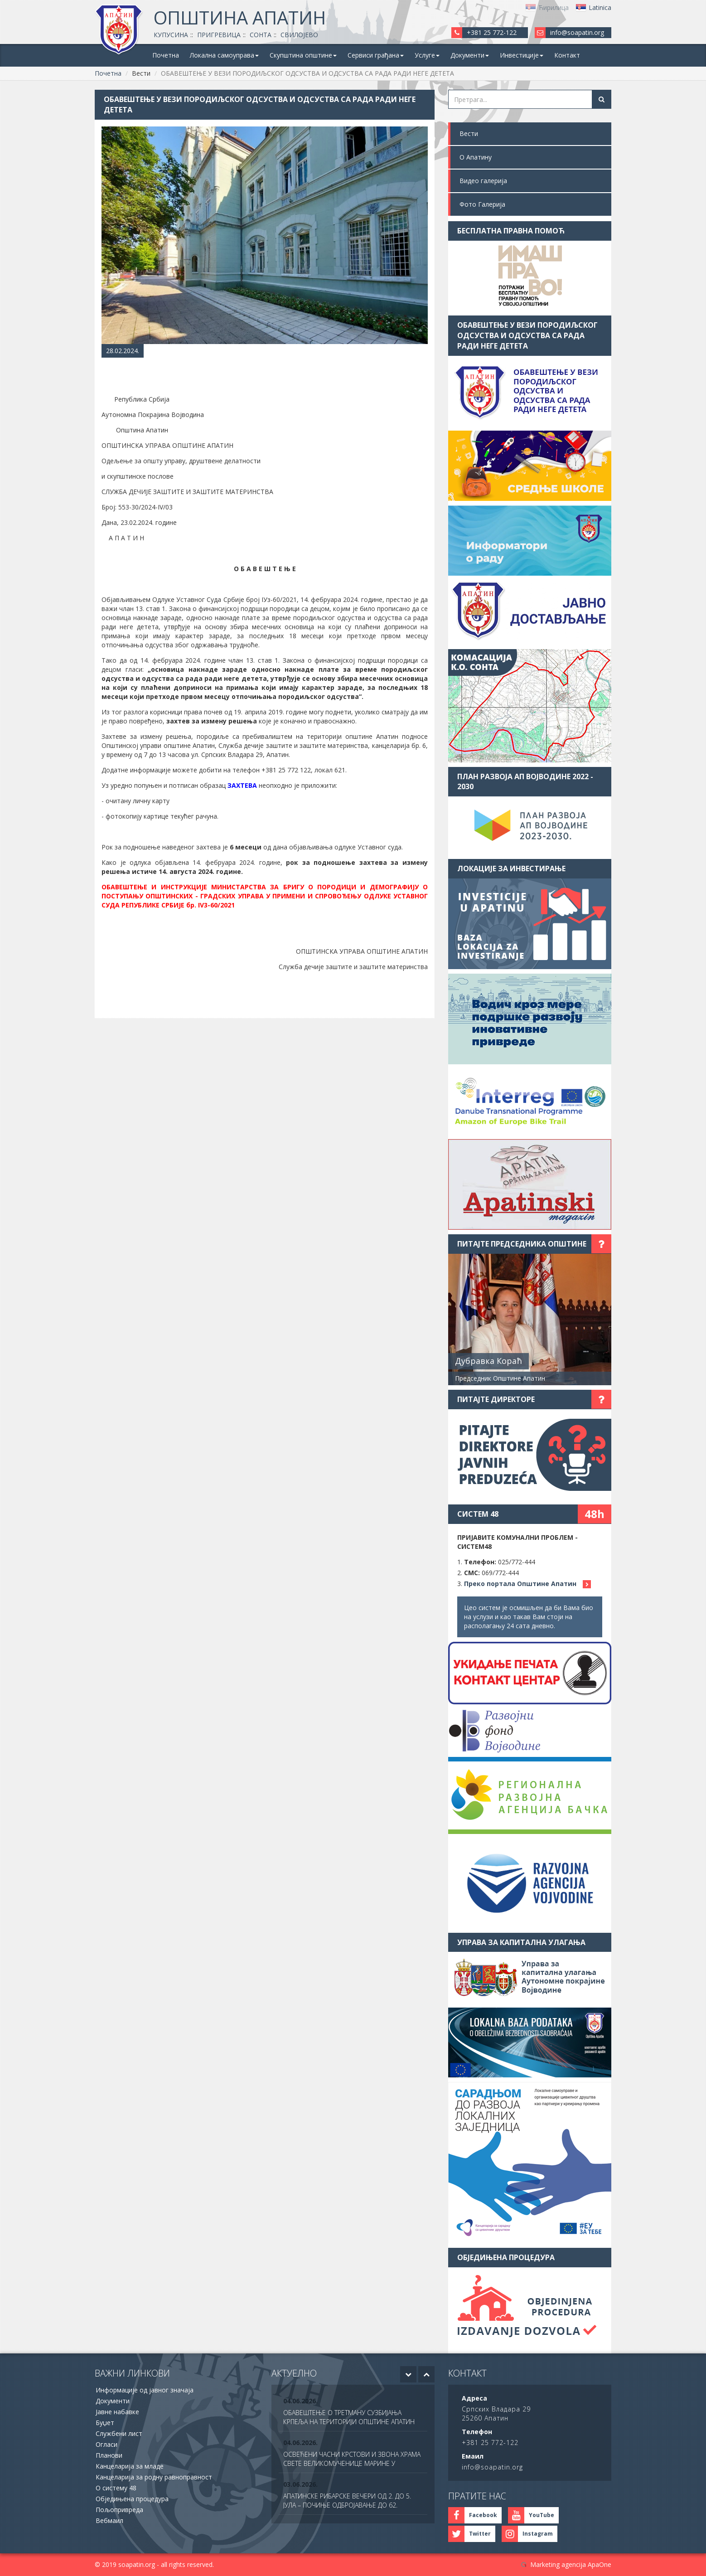 This screenshot has height=2576, width=706. I want to click on Скупштина општине [button], so click(303, 55).